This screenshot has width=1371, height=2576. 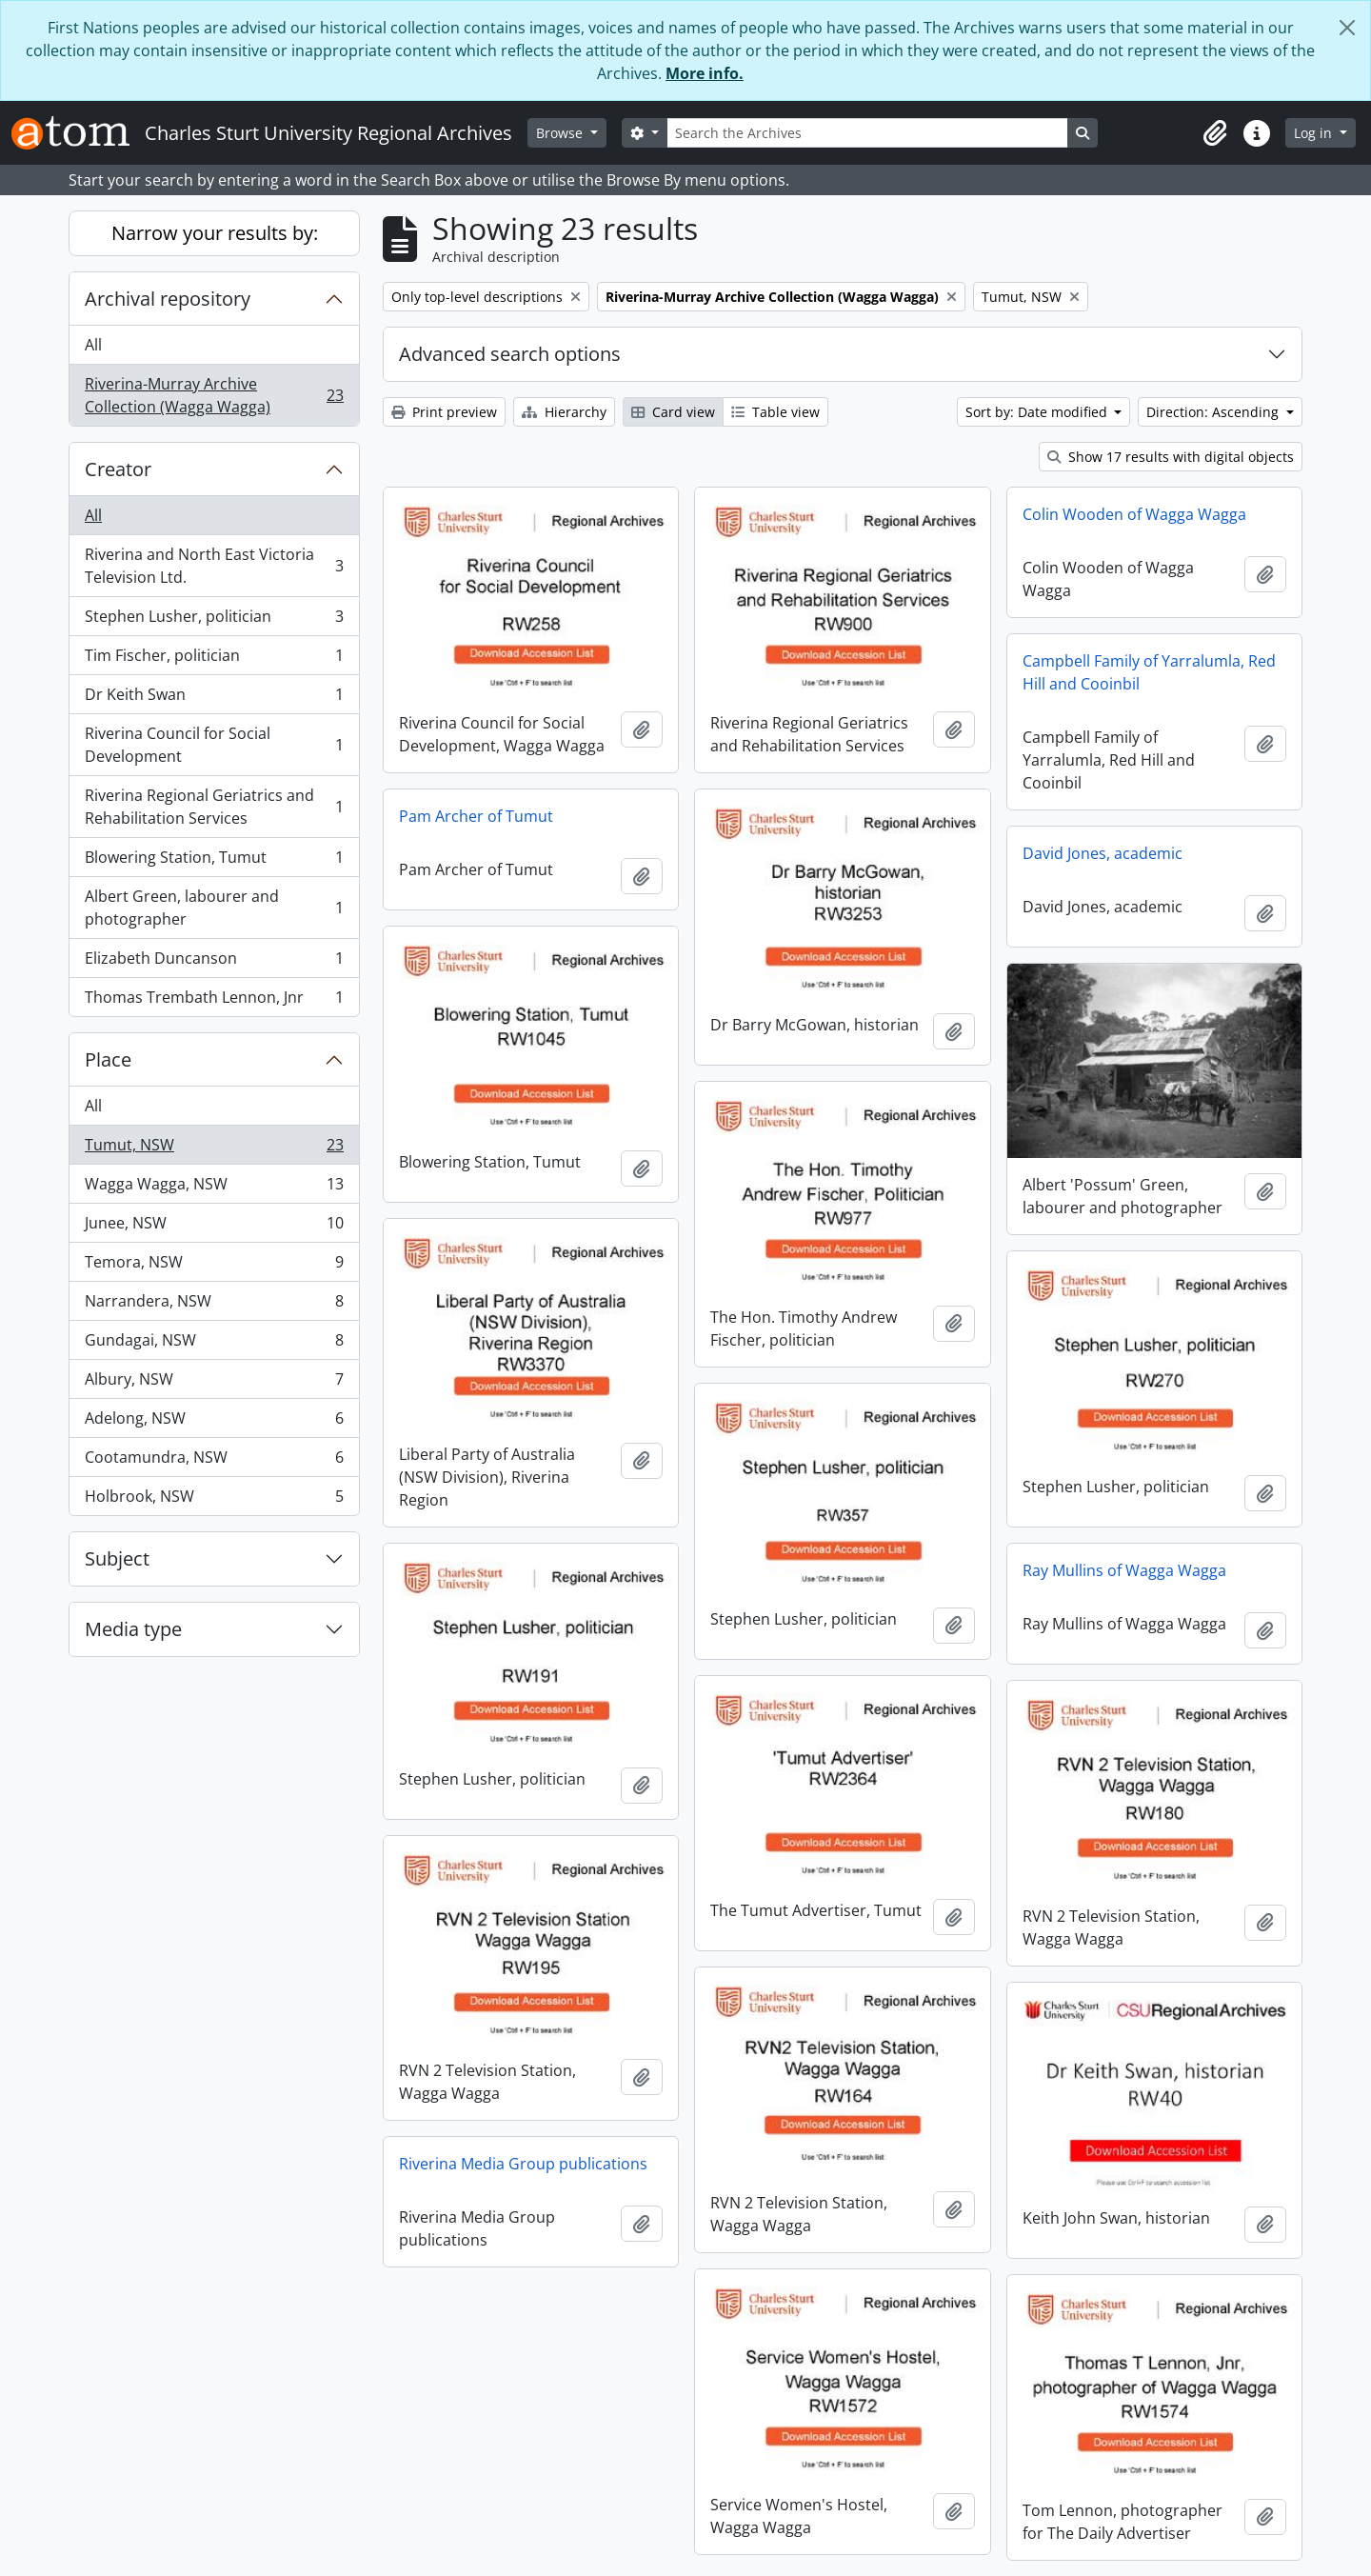 I want to click on Print preview, so click(x=444, y=412).